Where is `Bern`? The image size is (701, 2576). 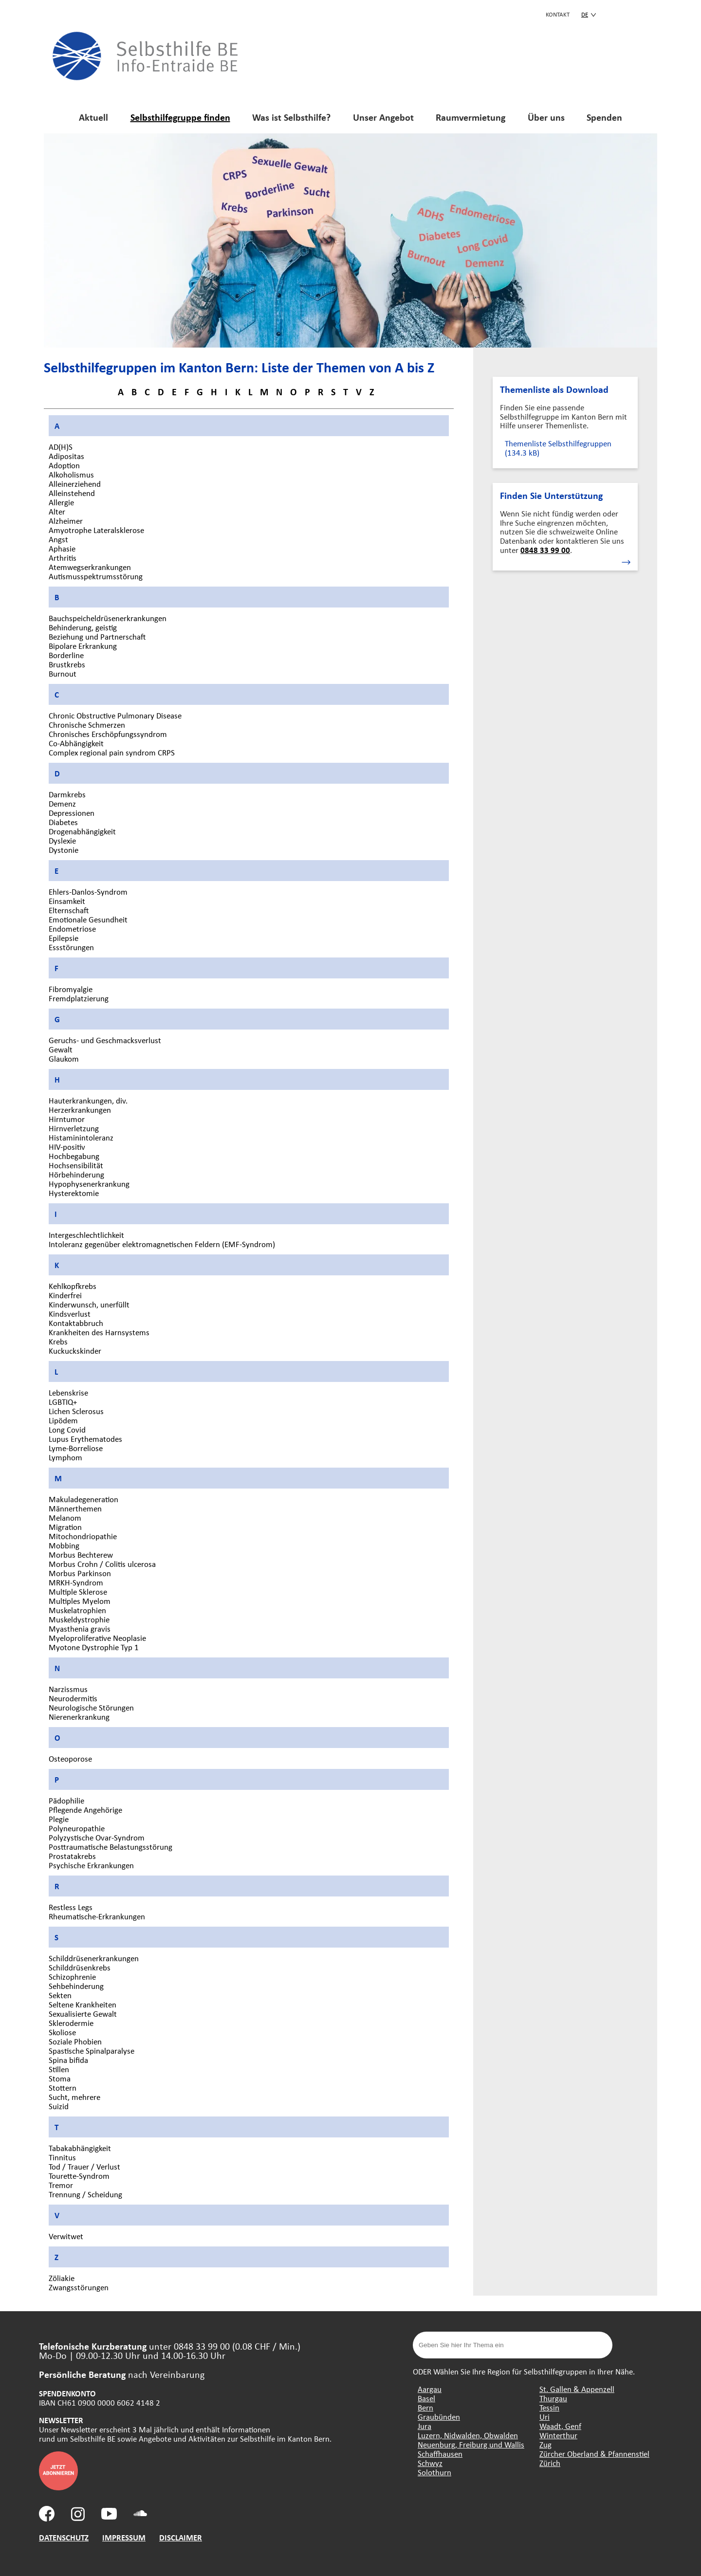
Bern is located at coordinates (425, 2407).